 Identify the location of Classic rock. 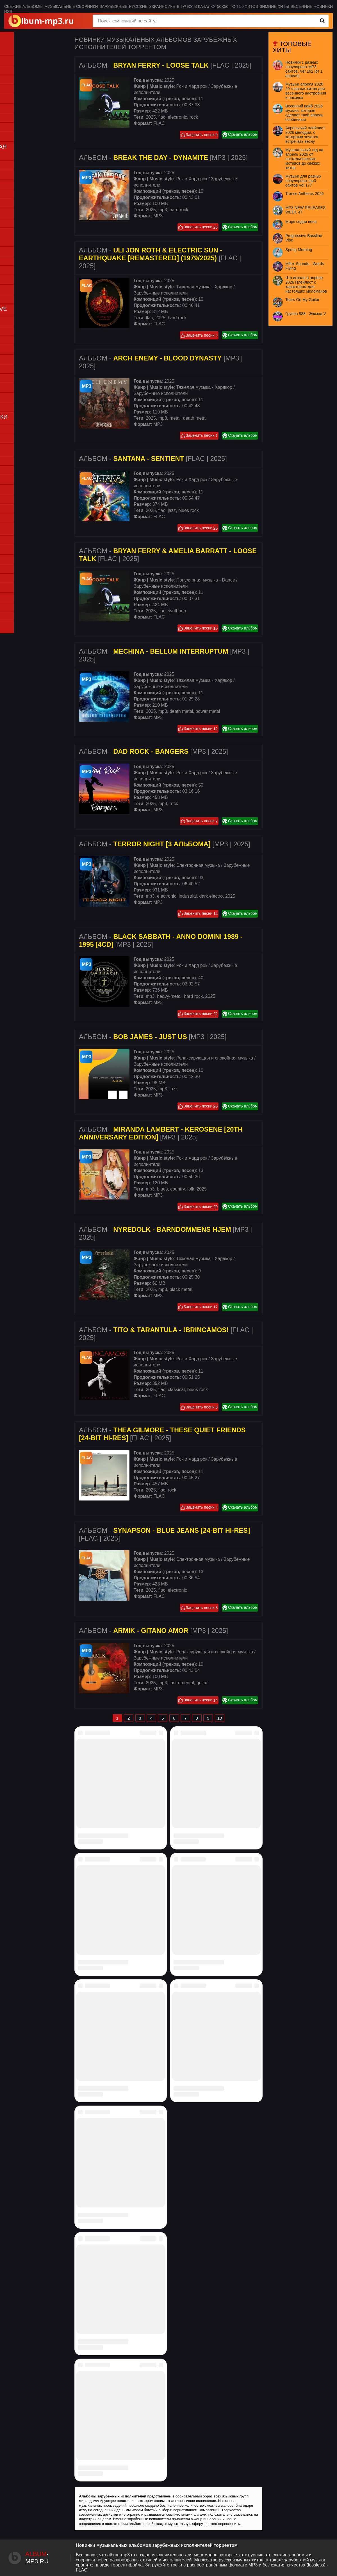
(20, 330).